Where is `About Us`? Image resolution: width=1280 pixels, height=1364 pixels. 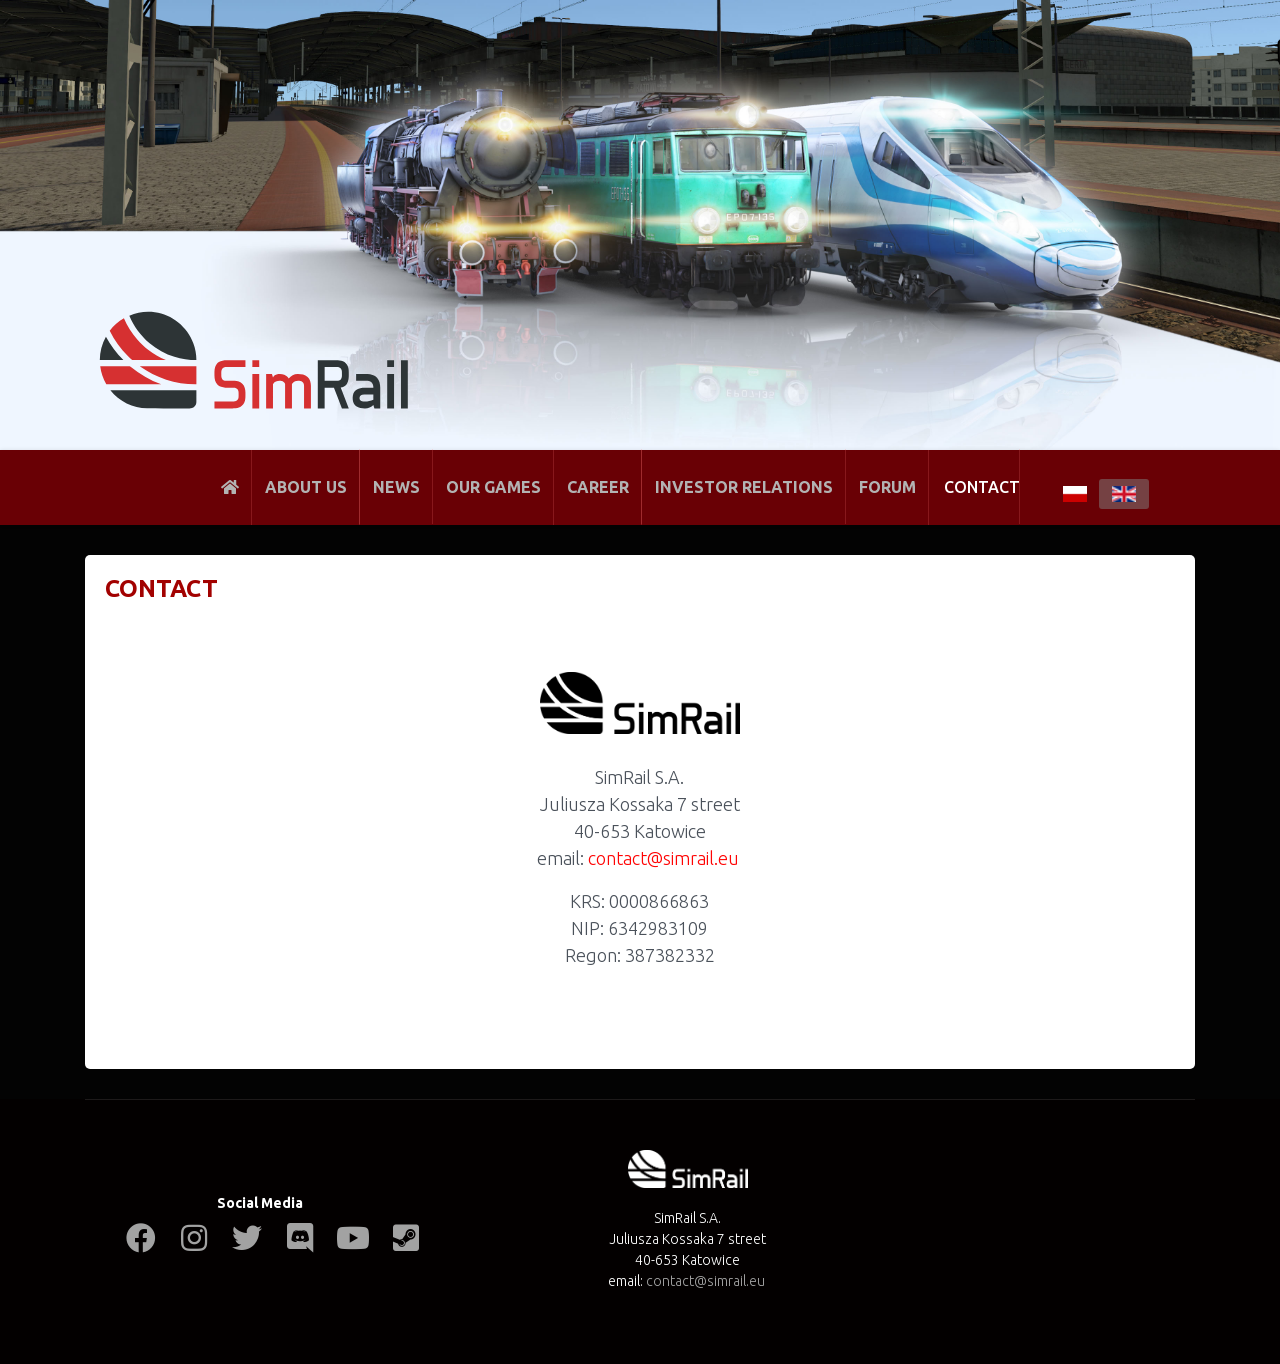
About Us is located at coordinates (306, 487).